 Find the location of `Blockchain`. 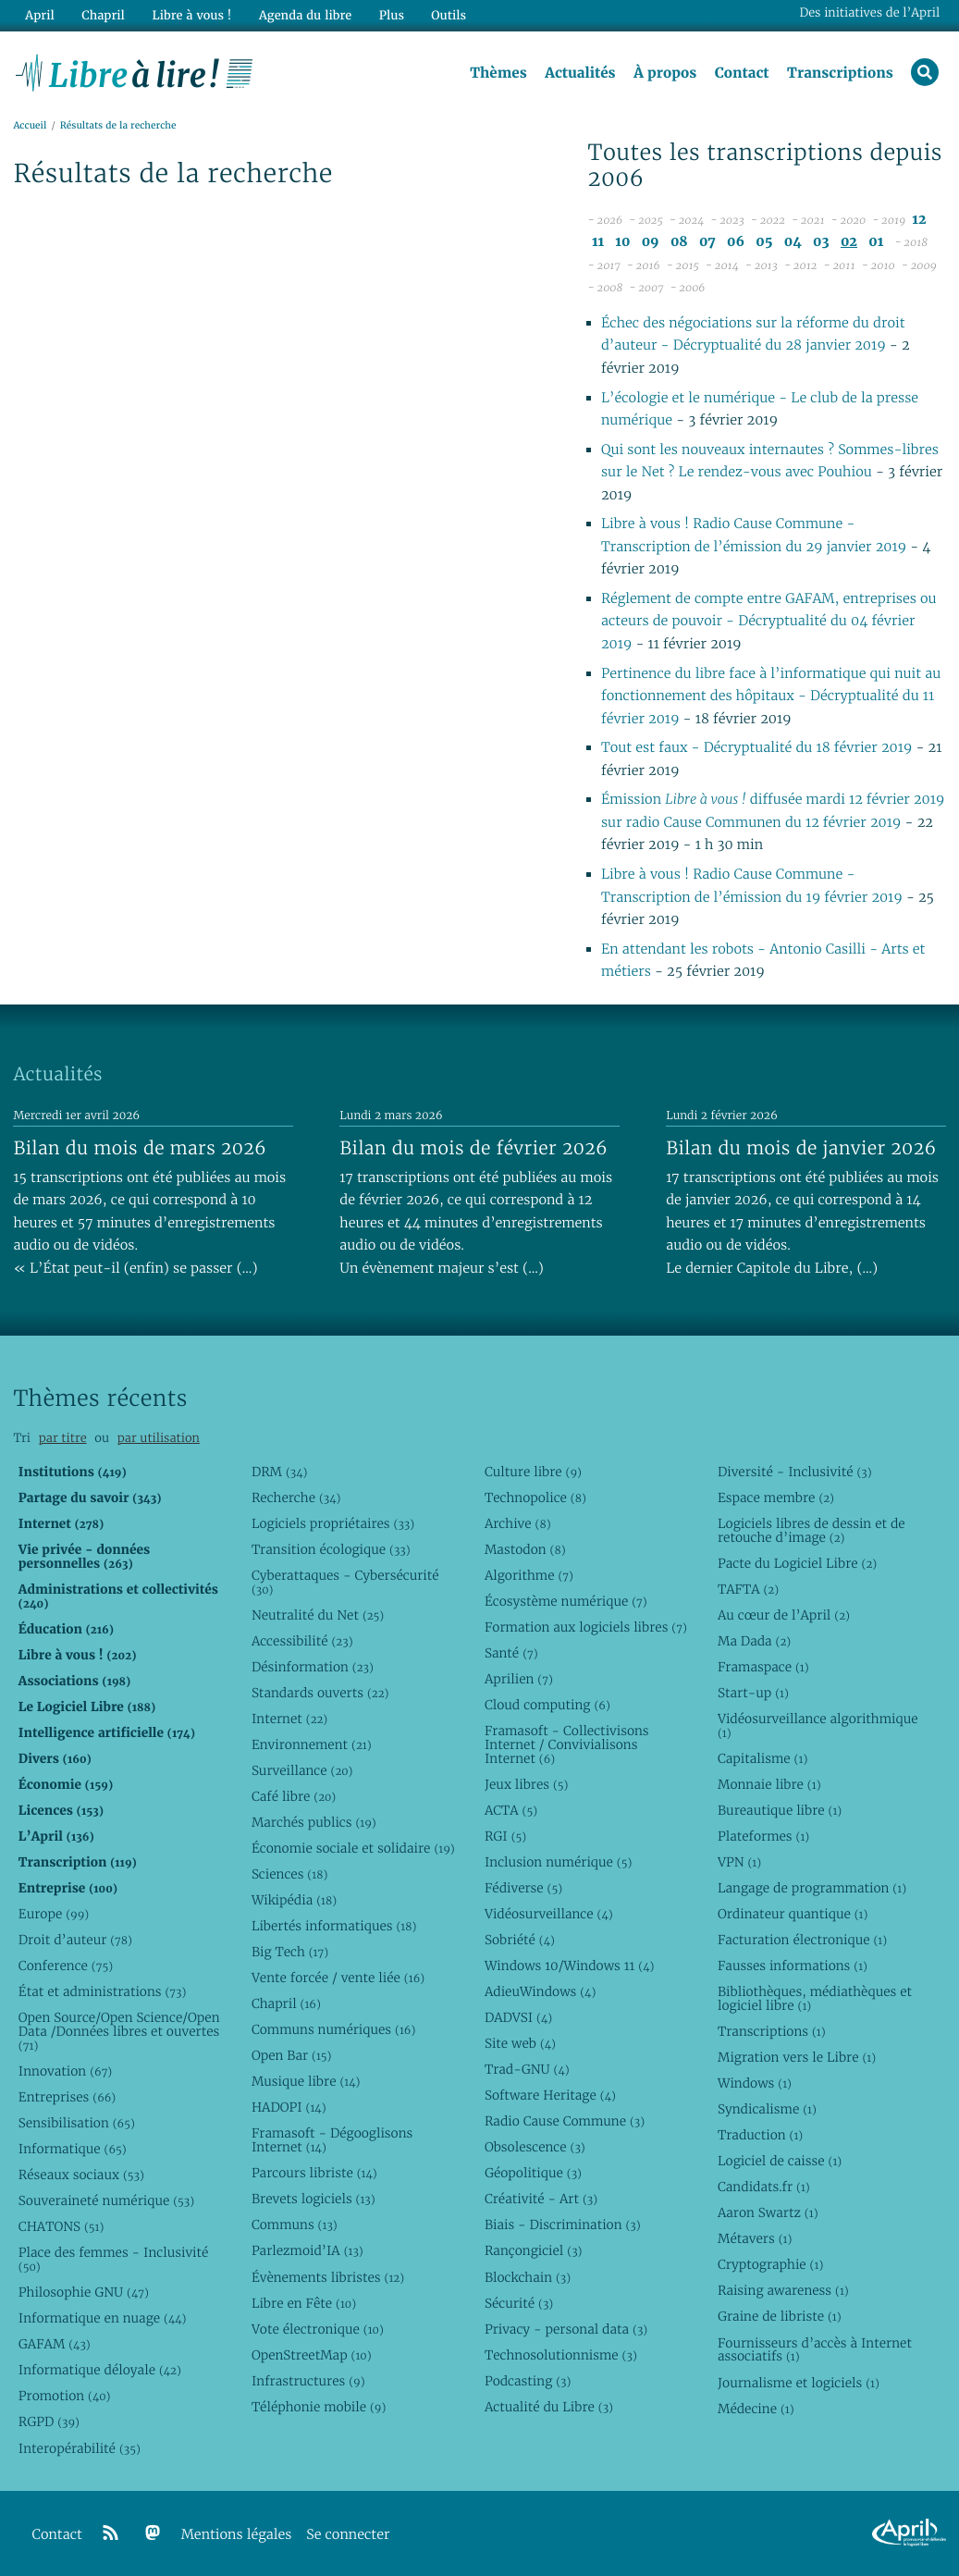

Blockchain is located at coordinates (528, 2277).